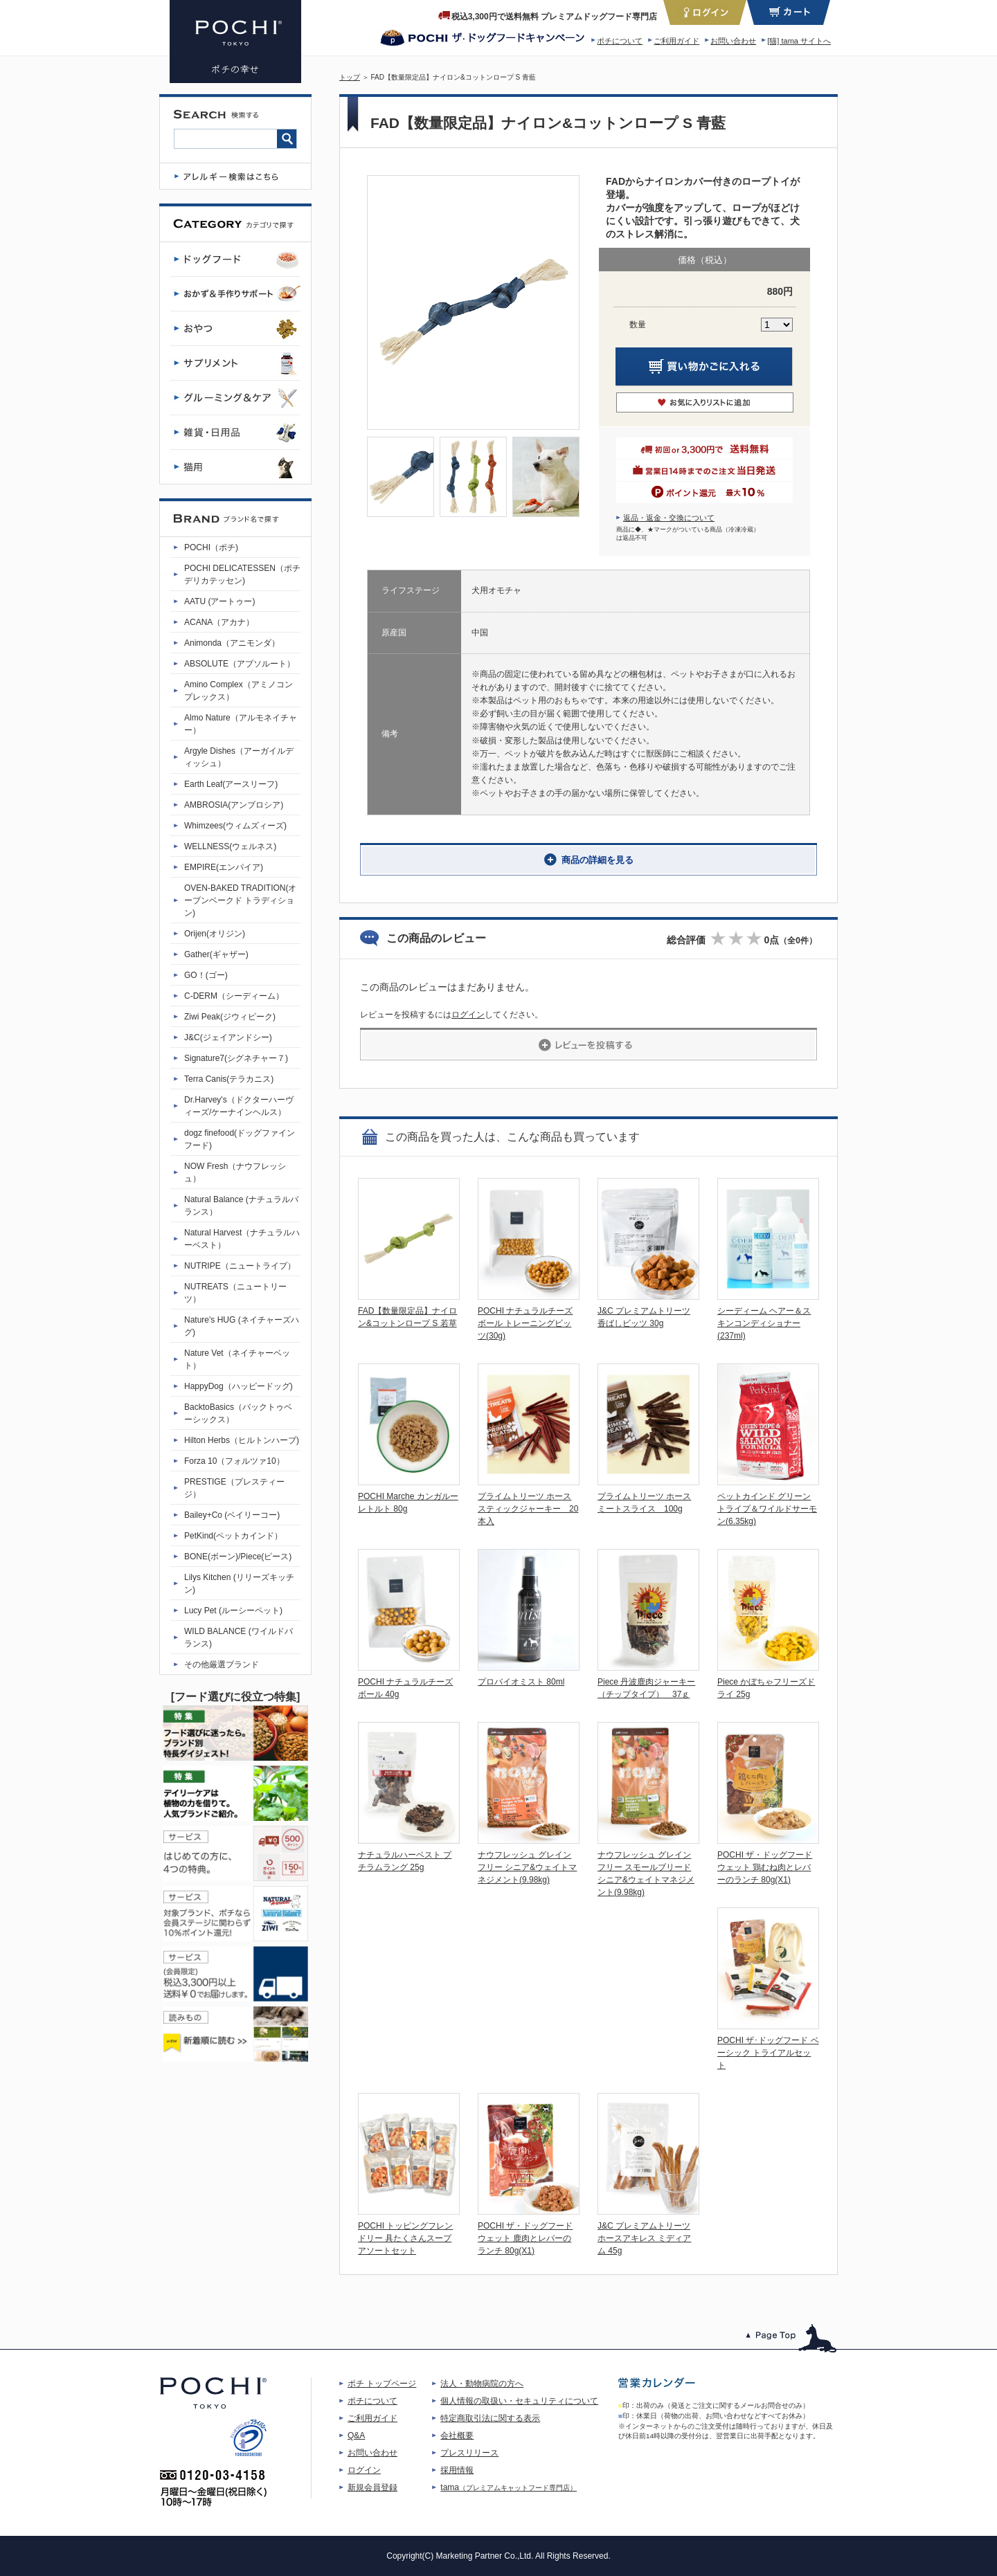  I want to click on プレスリリース, so click(469, 2453).